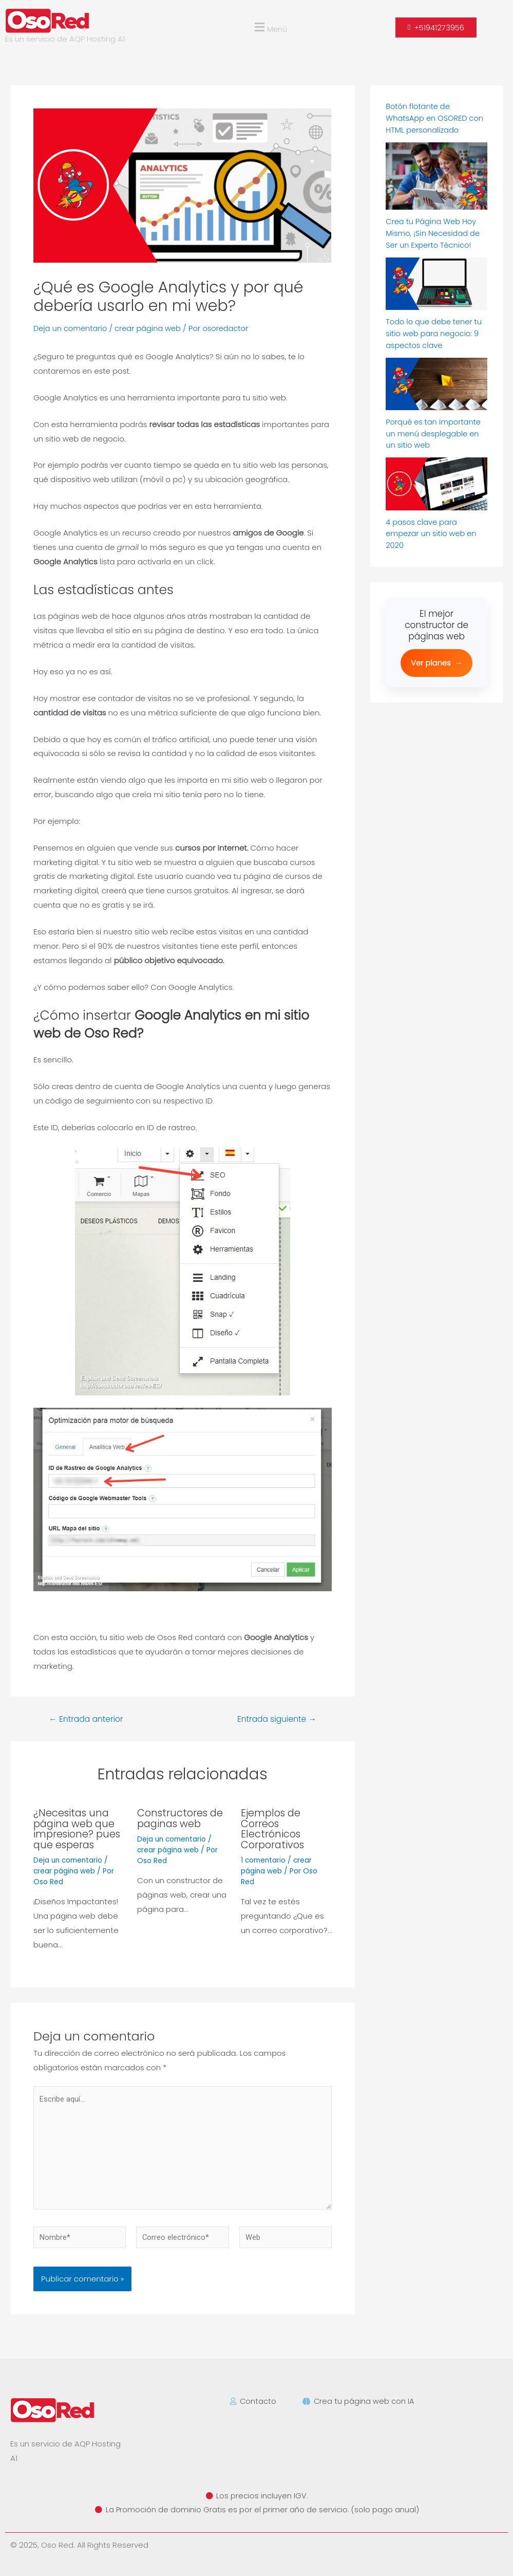  Describe the element at coordinates (432, 531) in the screenshot. I see `4 pasos clave para empezar un sitio web en 2020` at that location.